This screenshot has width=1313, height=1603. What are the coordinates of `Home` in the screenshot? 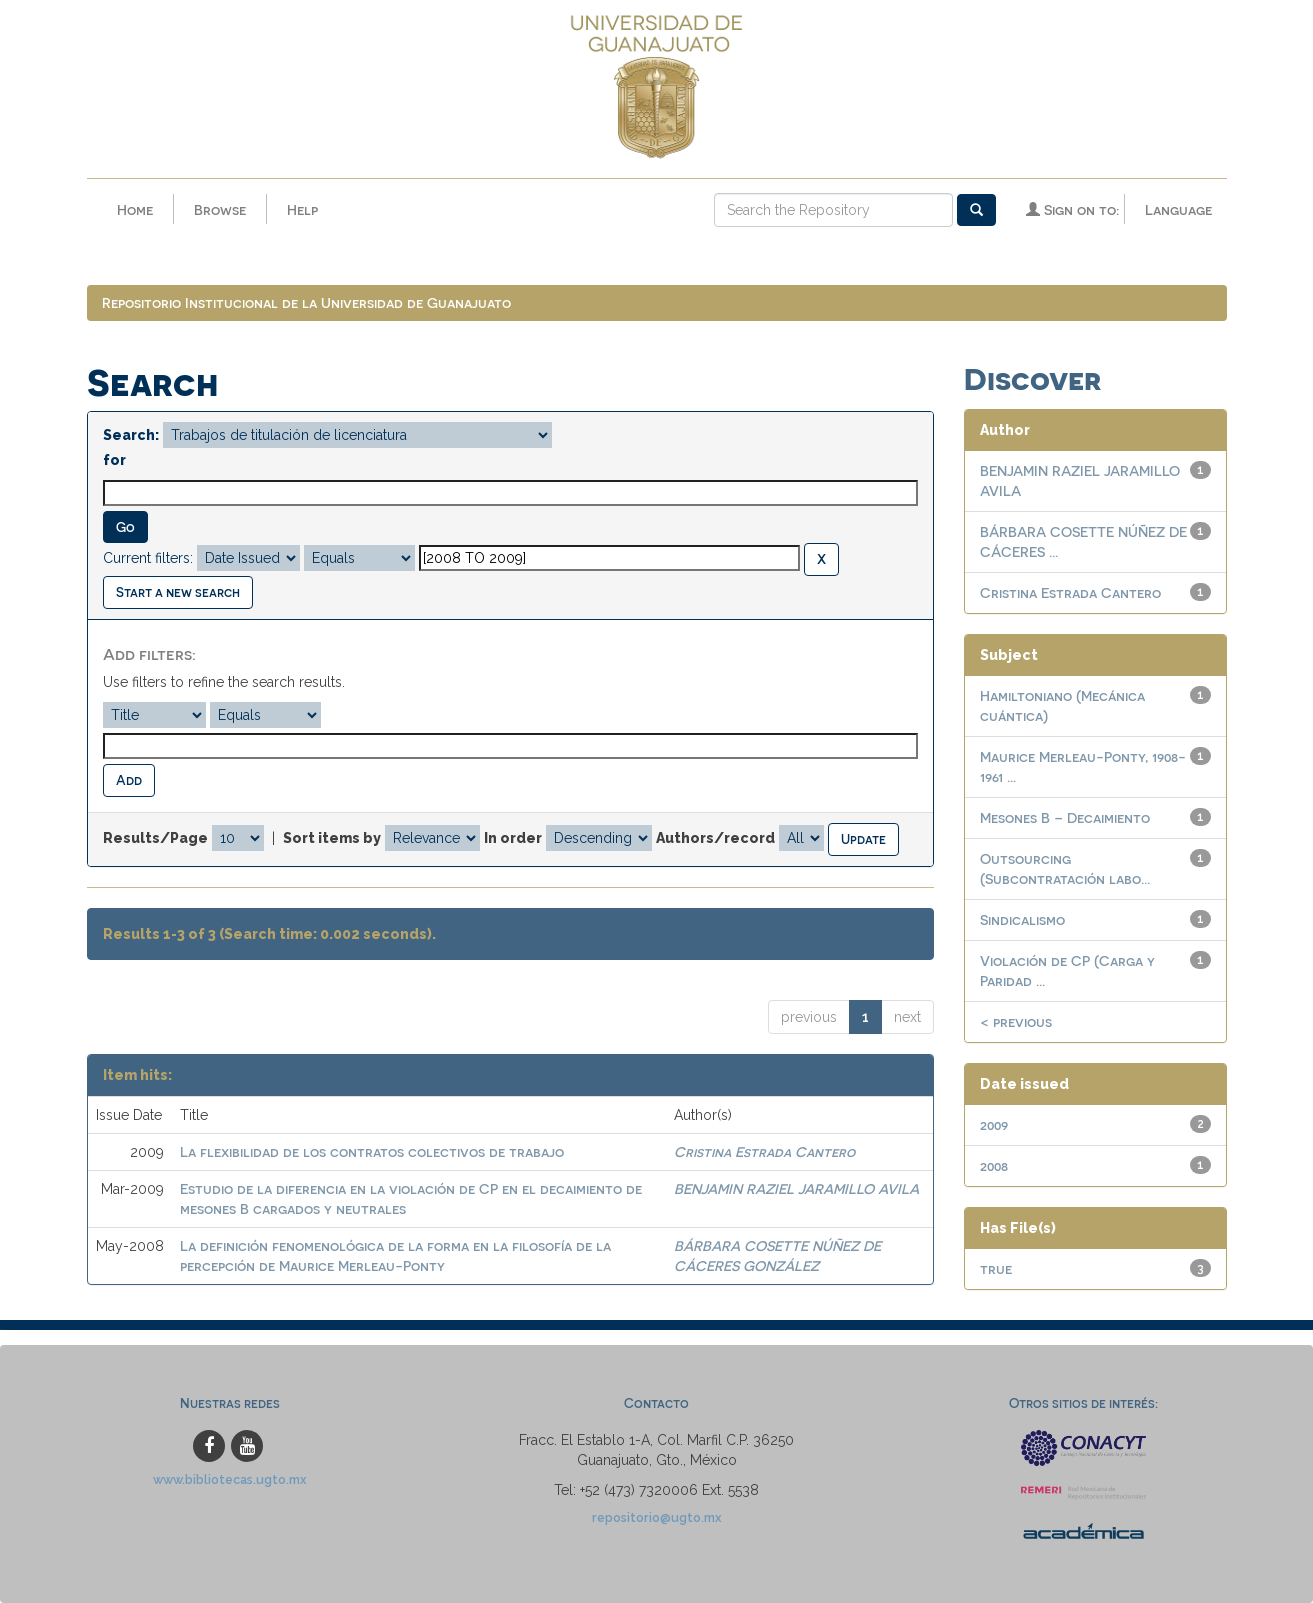 It's located at (135, 209).